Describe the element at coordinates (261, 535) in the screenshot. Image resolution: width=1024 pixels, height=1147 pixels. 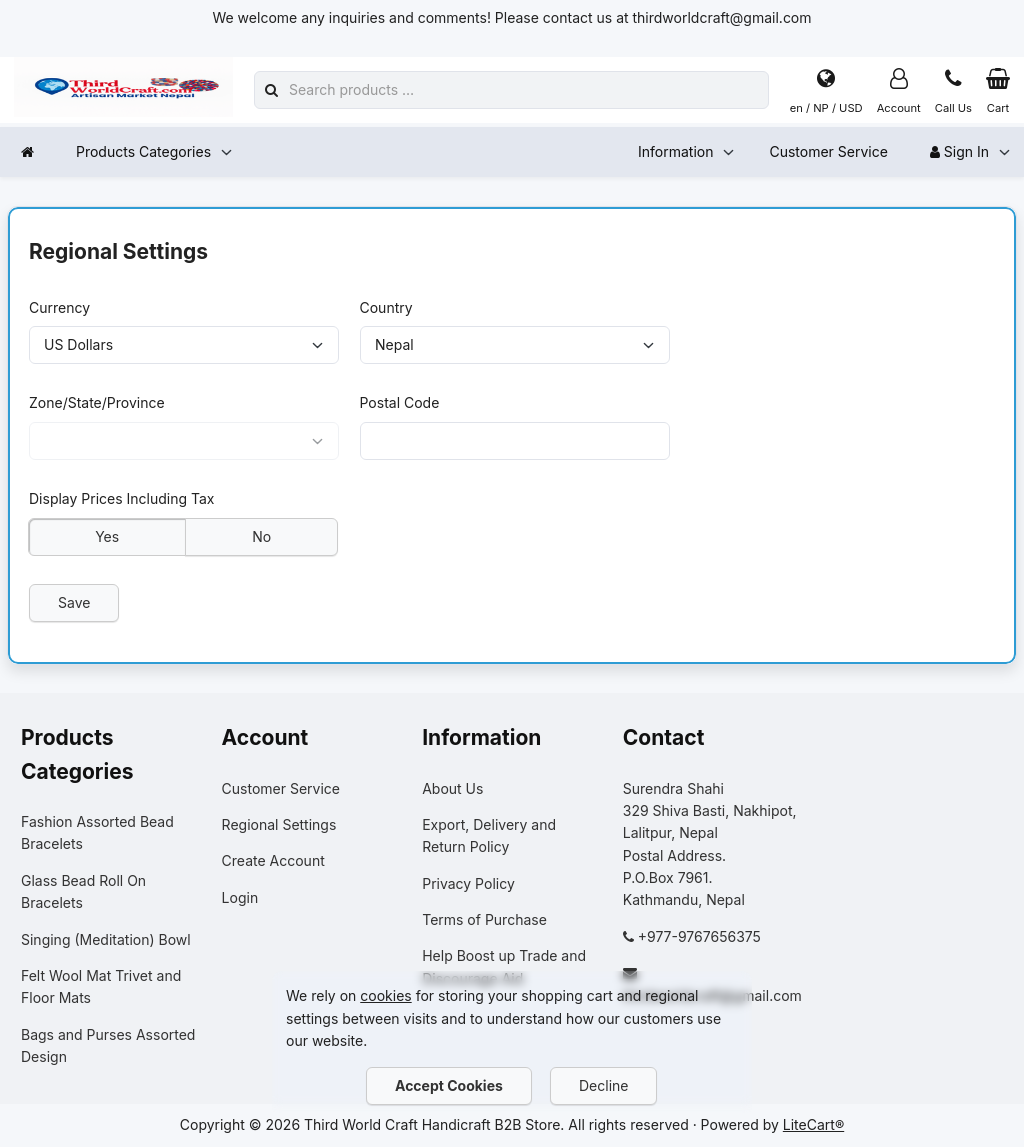
I see `No` at that location.